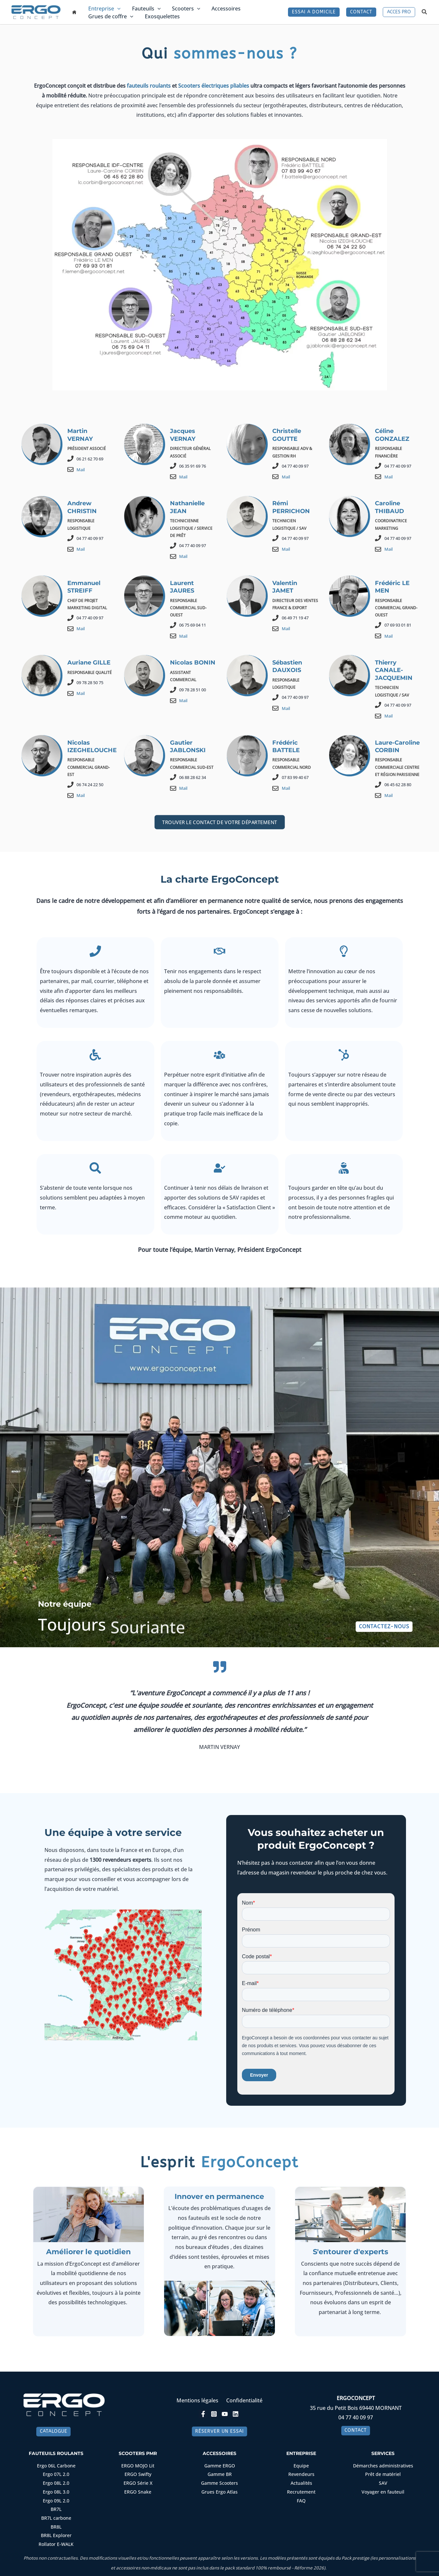  Describe the element at coordinates (56, 2518) in the screenshot. I see `BR7L carbone` at that location.